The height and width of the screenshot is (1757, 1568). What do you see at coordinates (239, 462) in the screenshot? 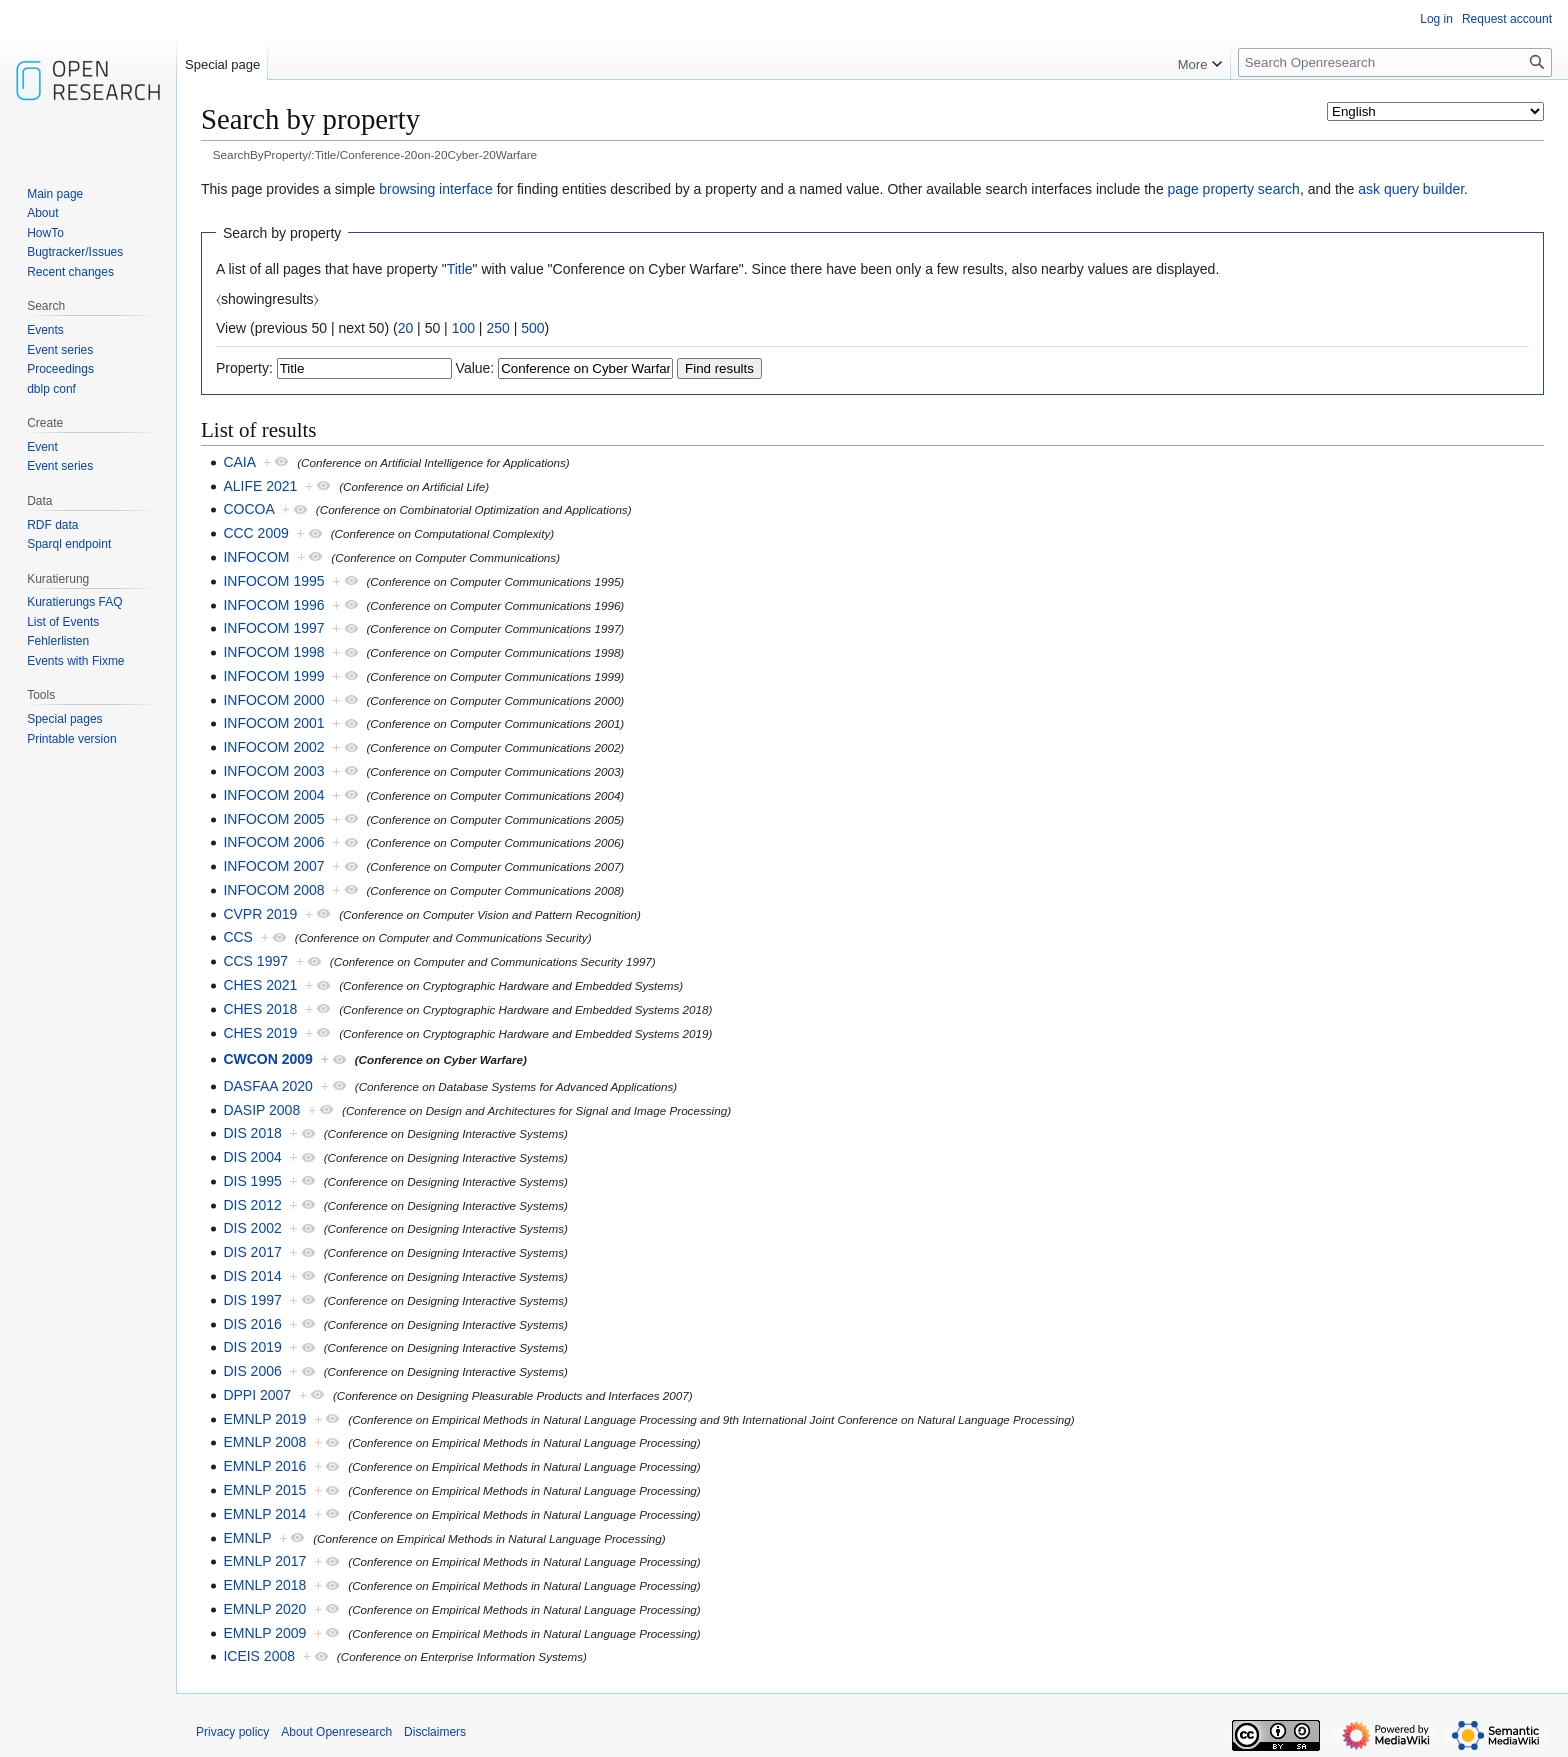
I see `CAIA` at bounding box center [239, 462].